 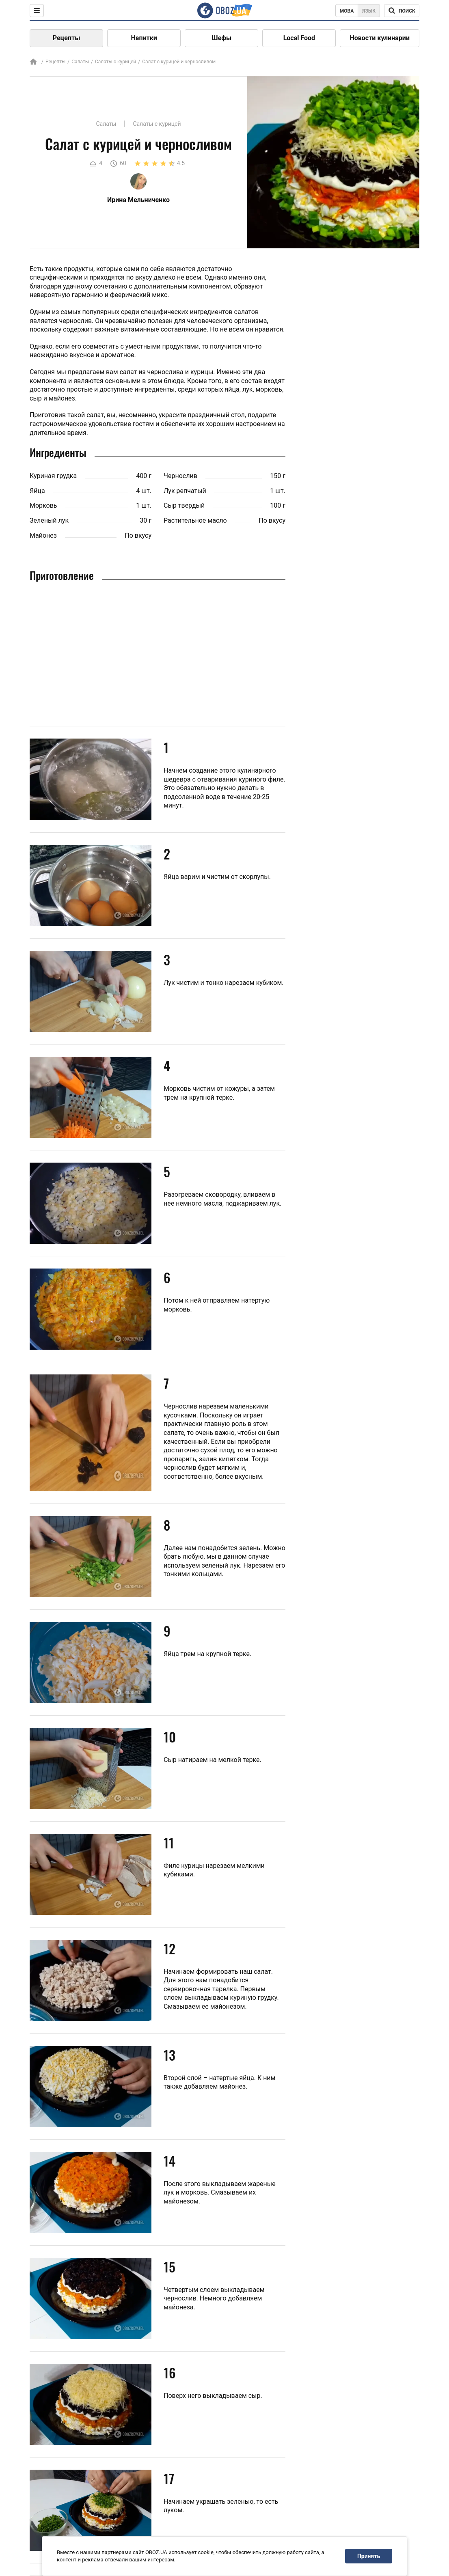 I want to click on Салаты, so click(x=80, y=62).